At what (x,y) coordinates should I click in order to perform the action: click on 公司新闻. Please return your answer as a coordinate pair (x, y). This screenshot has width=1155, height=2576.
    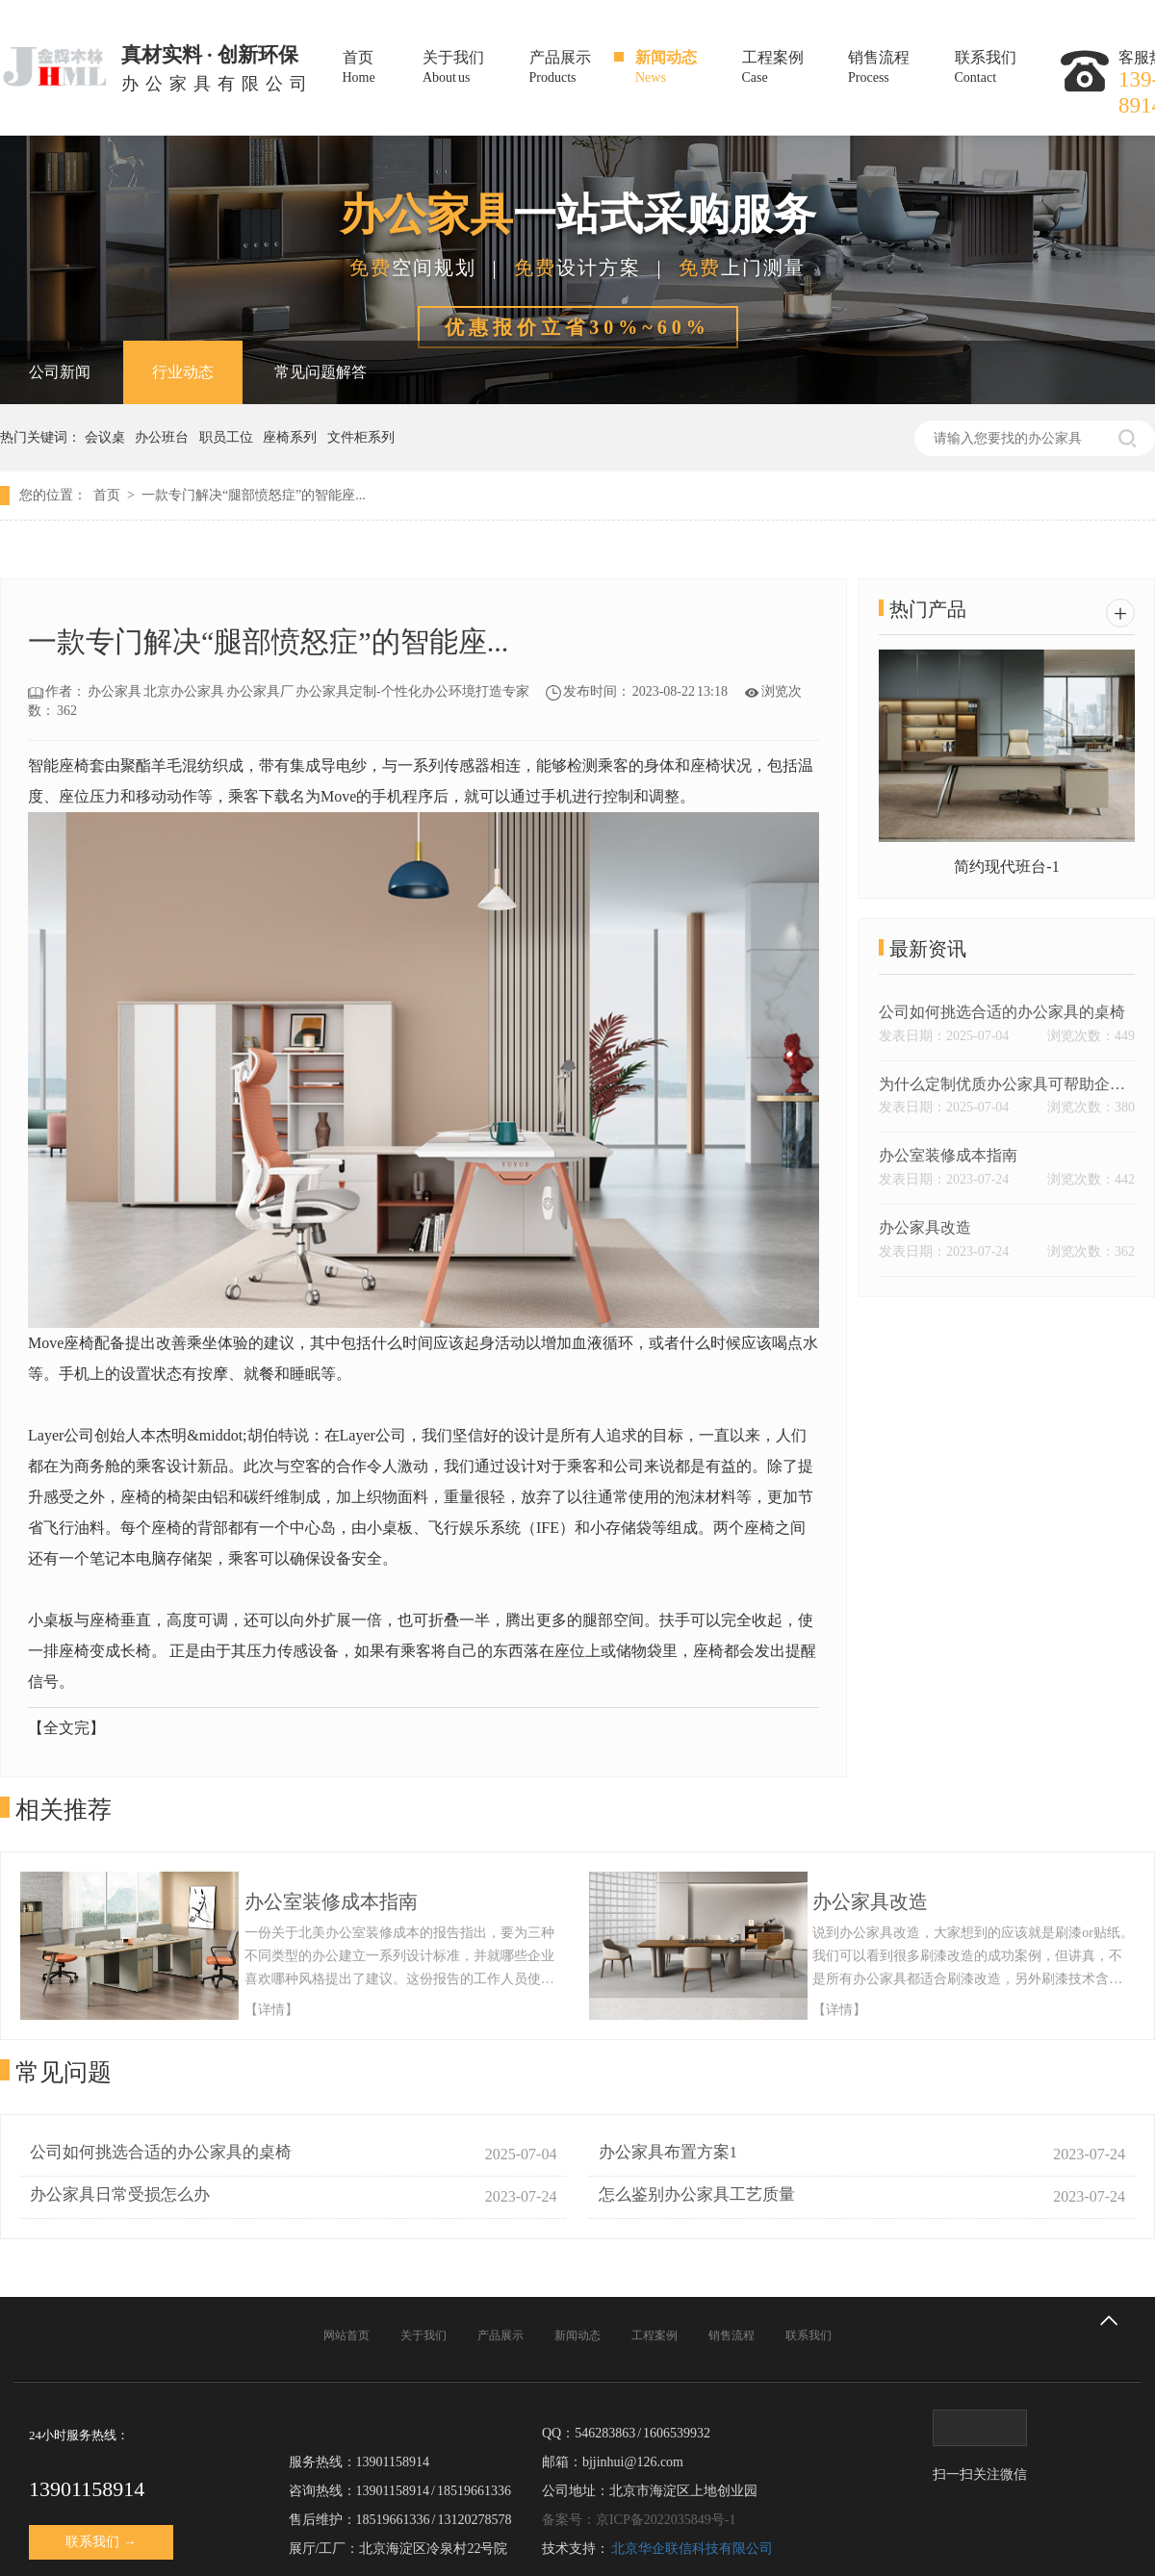
    Looking at the image, I should click on (59, 372).